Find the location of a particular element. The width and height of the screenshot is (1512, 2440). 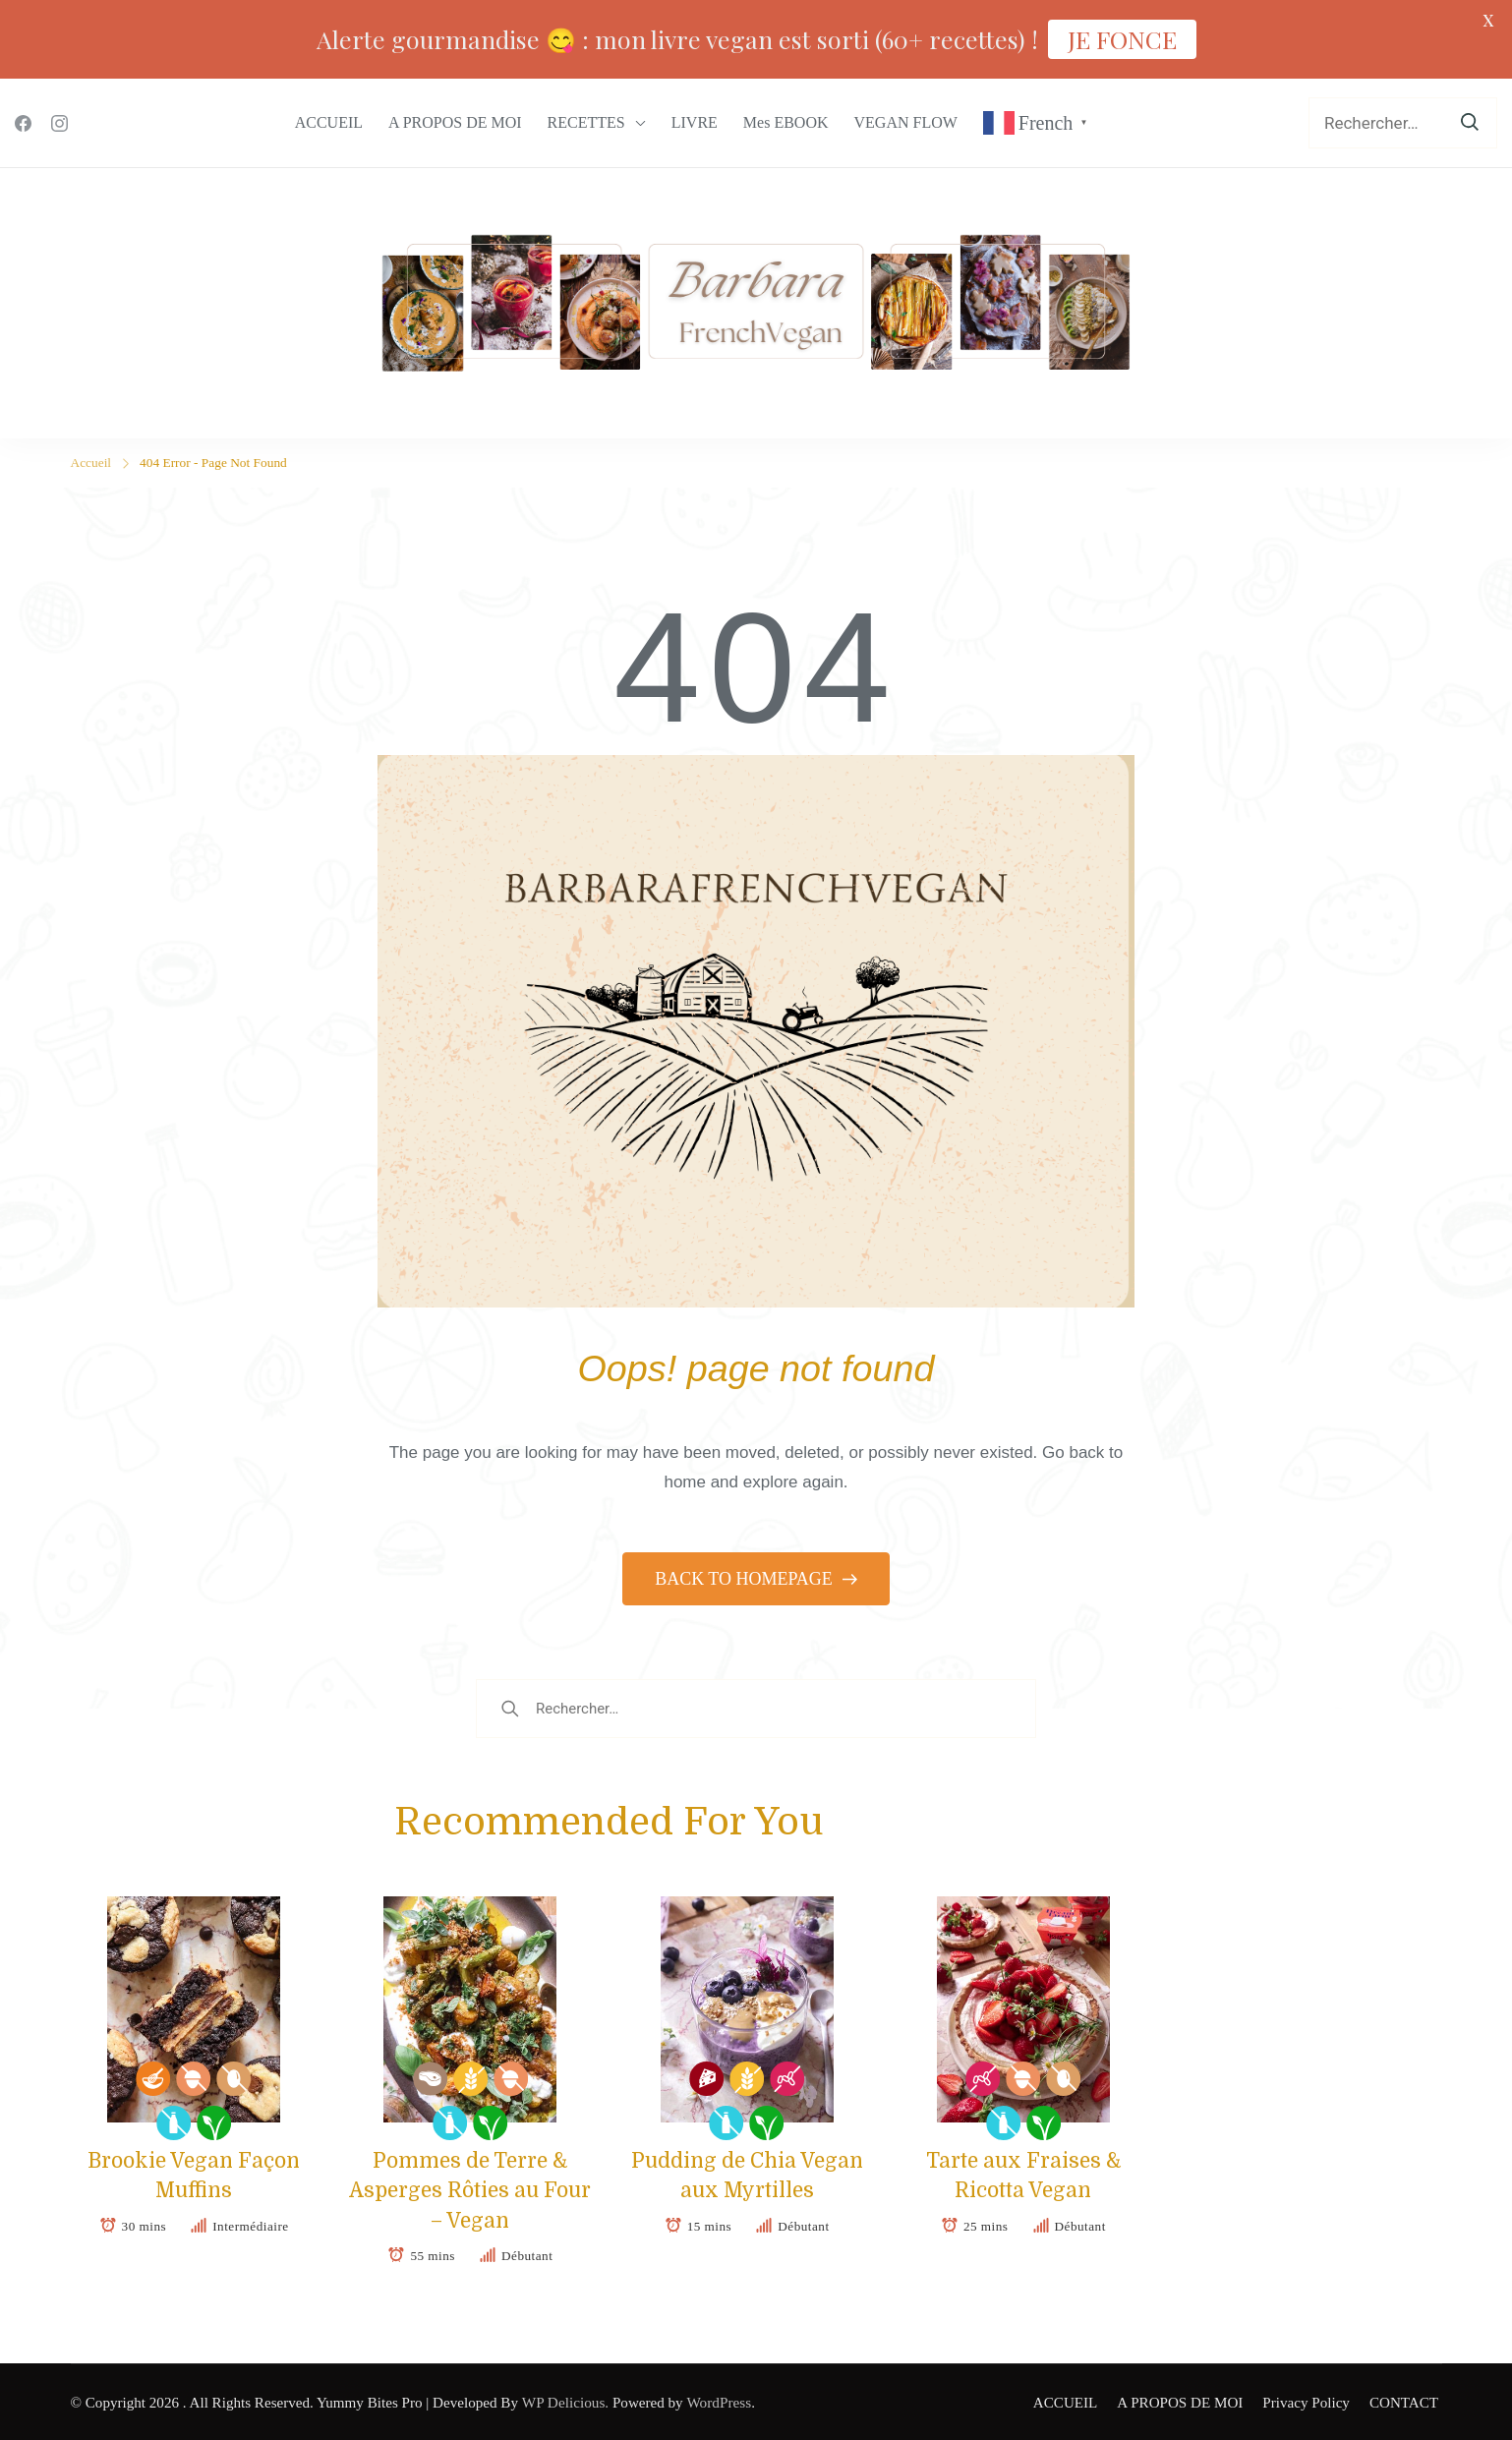

A PROPOS DE MOI is located at coordinates (455, 122).